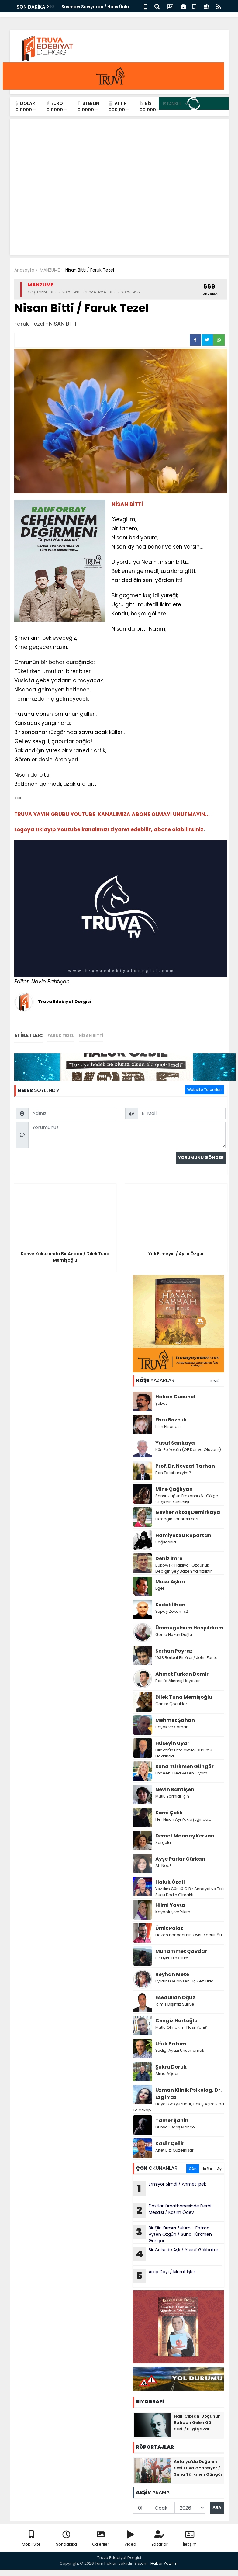 This screenshot has height=2576, width=238. What do you see at coordinates (184, 1835) in the screenshot?
I see `Demet Mannaş Kervan` at bounding box center [184, 1835].